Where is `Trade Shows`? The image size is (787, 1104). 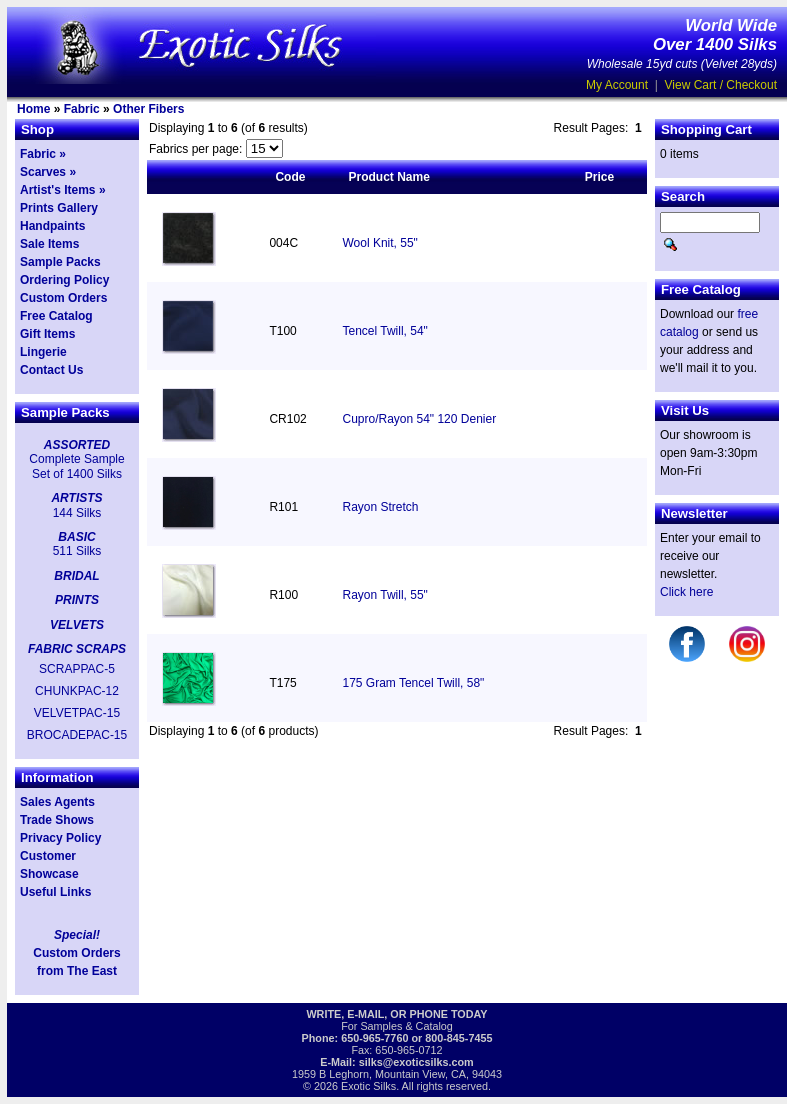 Trade Shows is located at coordinates (57, 820).